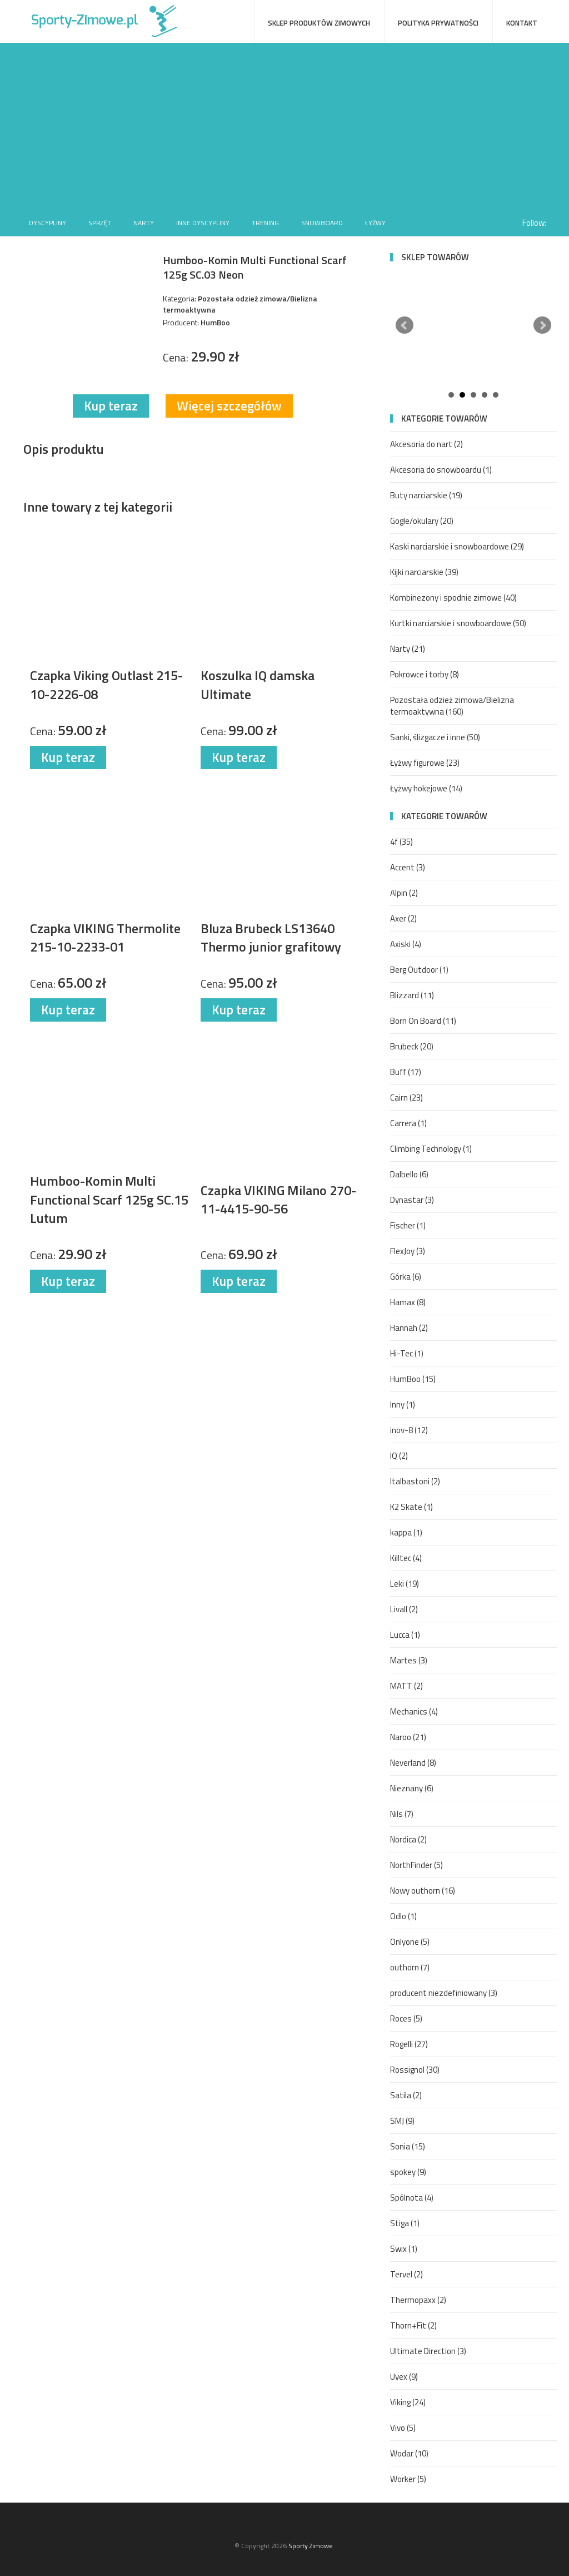  I want to click on Pozostała odzież zimowa/Bielizna termoaktywna, so click(452, 705).